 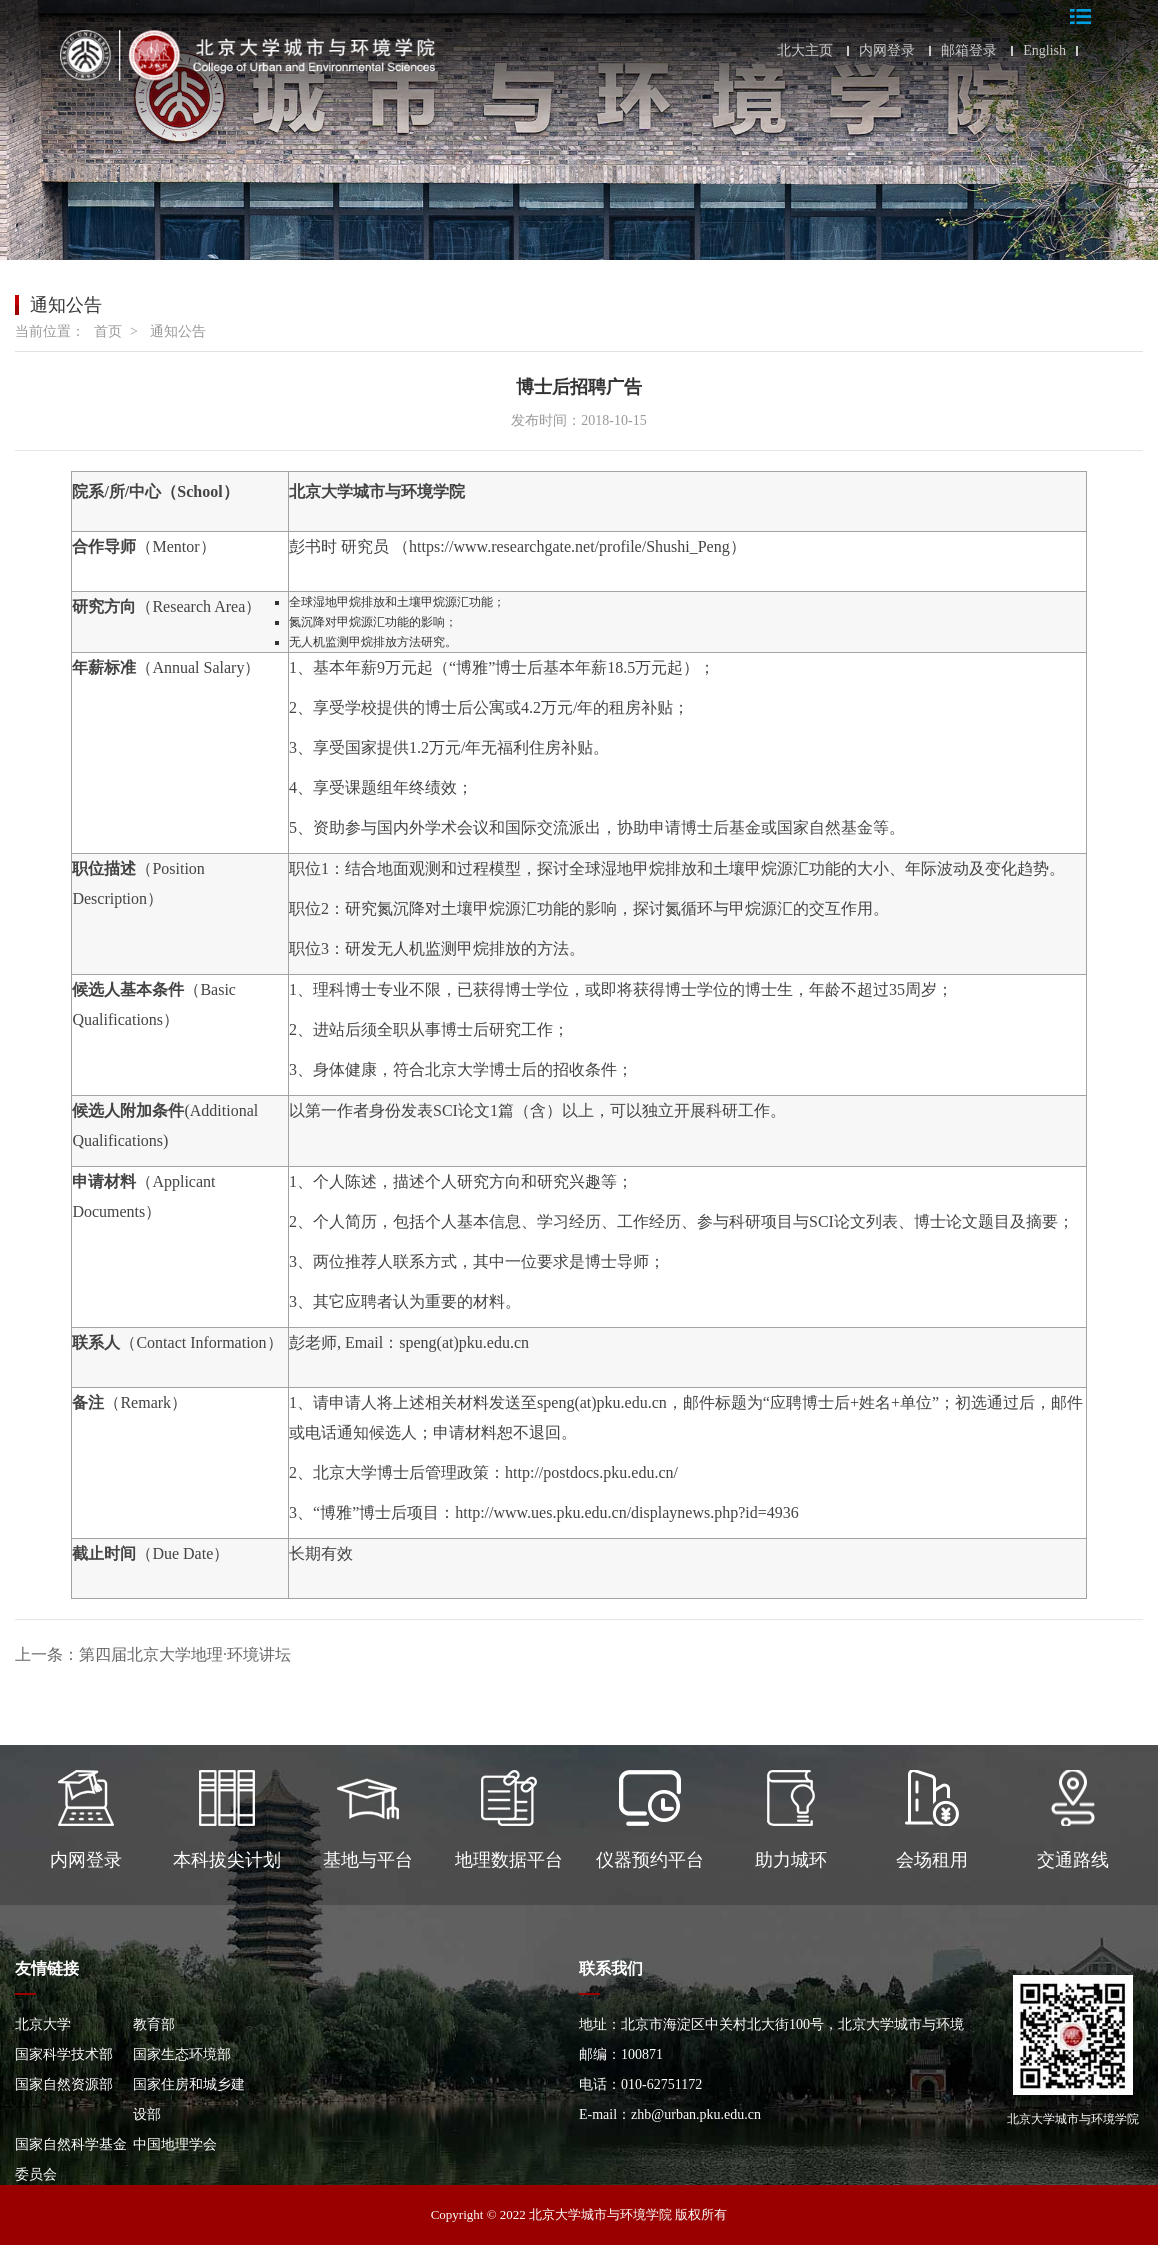 I want to click on 教育部, so click(x=154, y=2024).